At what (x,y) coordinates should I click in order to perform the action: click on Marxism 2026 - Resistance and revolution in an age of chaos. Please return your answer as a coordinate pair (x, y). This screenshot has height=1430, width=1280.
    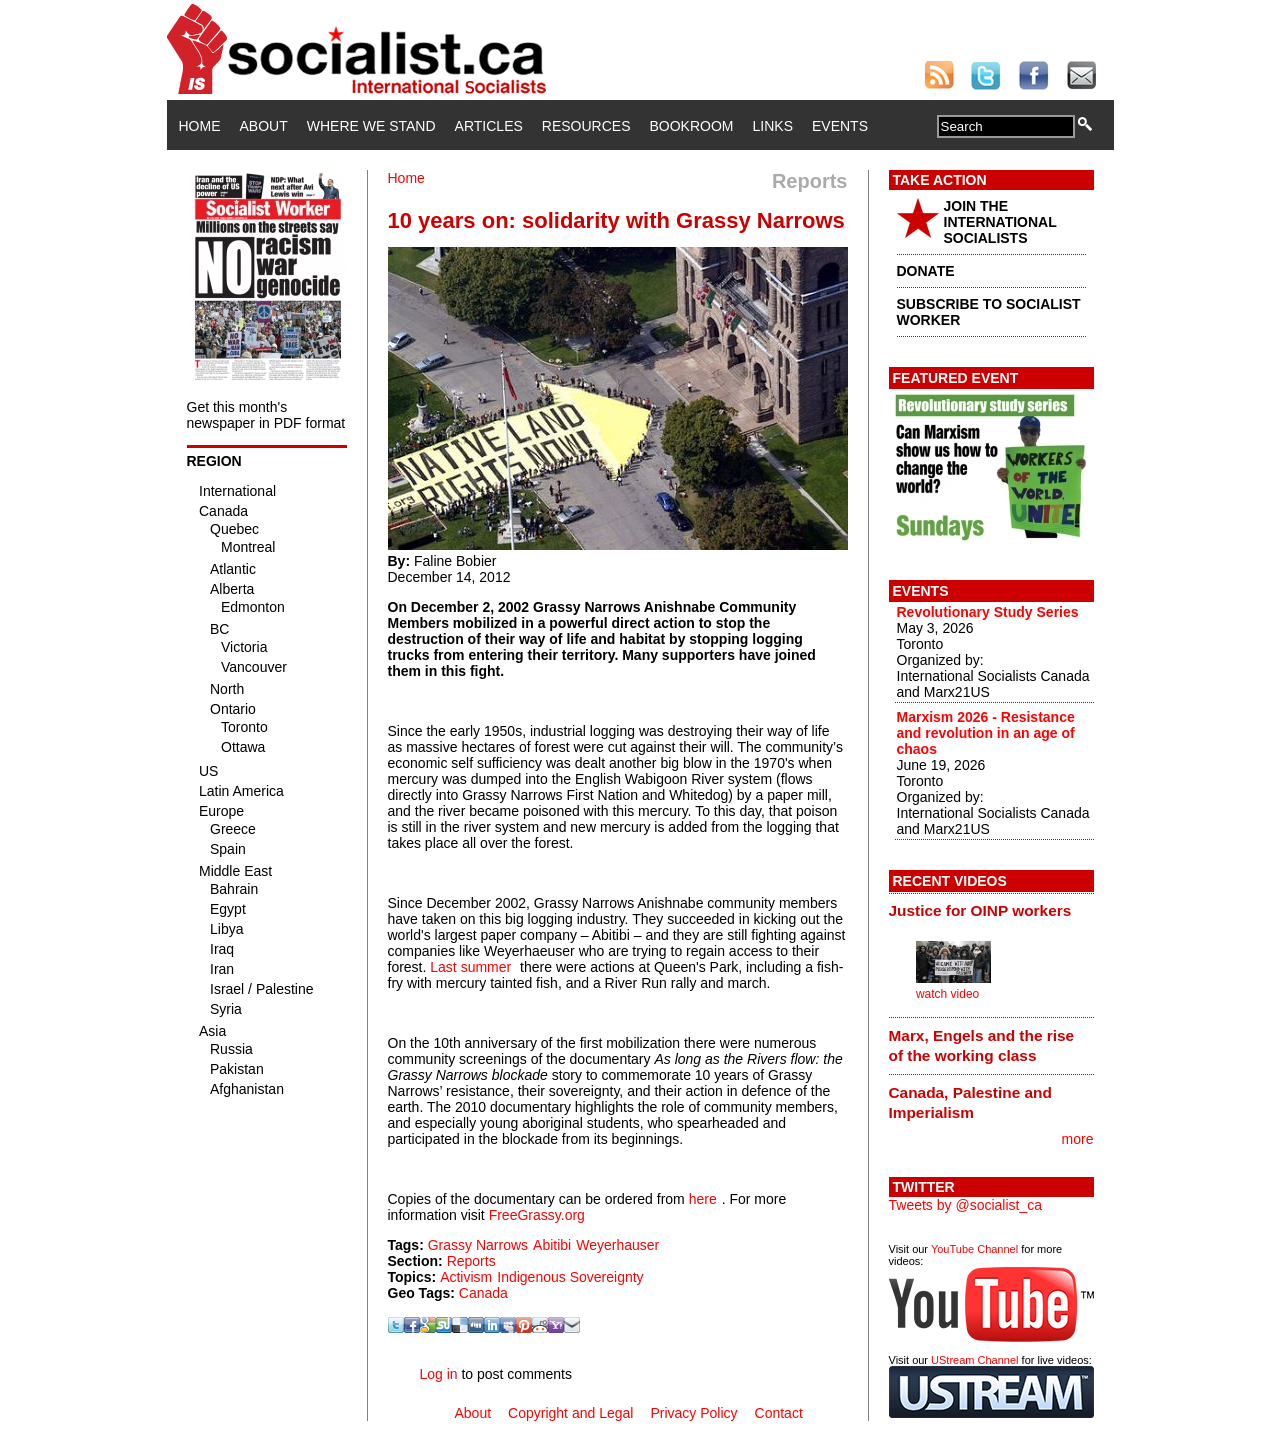
    Looking at the image, I should click on (986, 733).